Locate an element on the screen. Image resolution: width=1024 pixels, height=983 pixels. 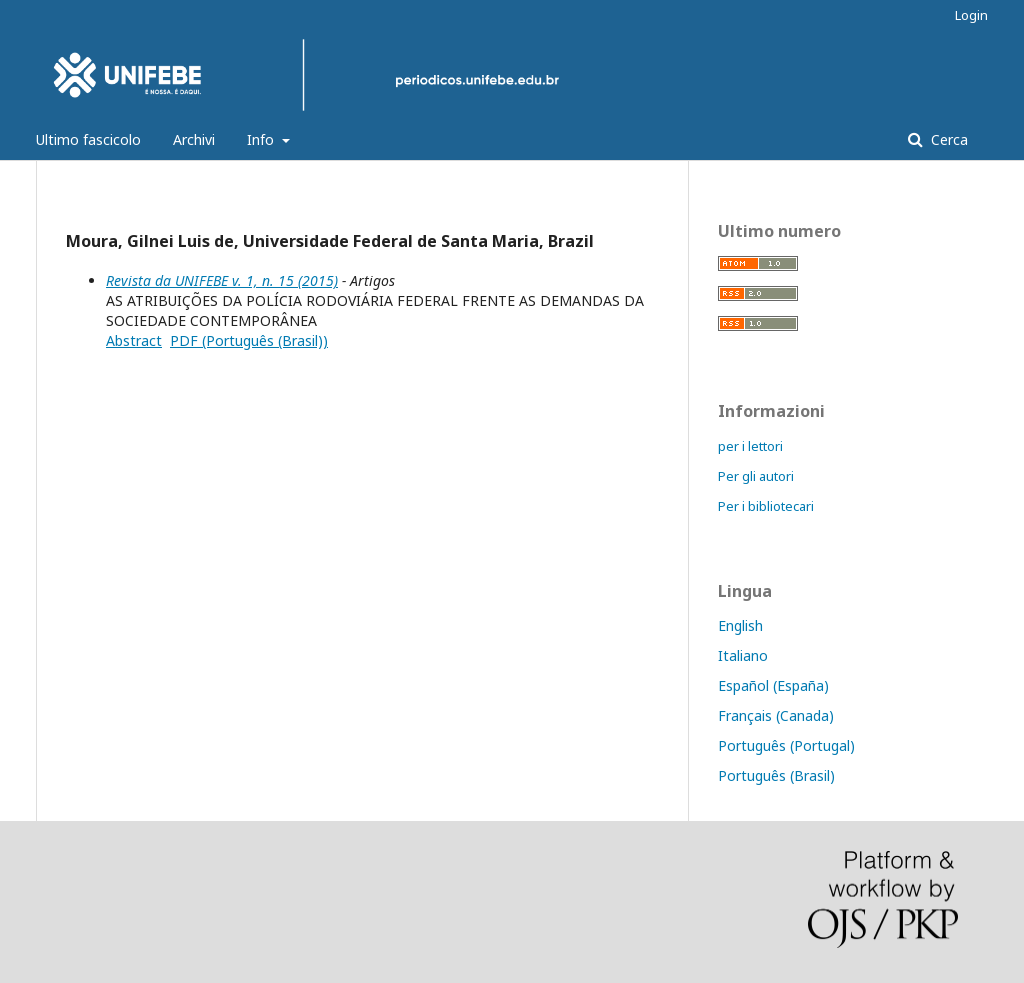
PDF (Português (Brasil)) is located at coordinates (249, 340).